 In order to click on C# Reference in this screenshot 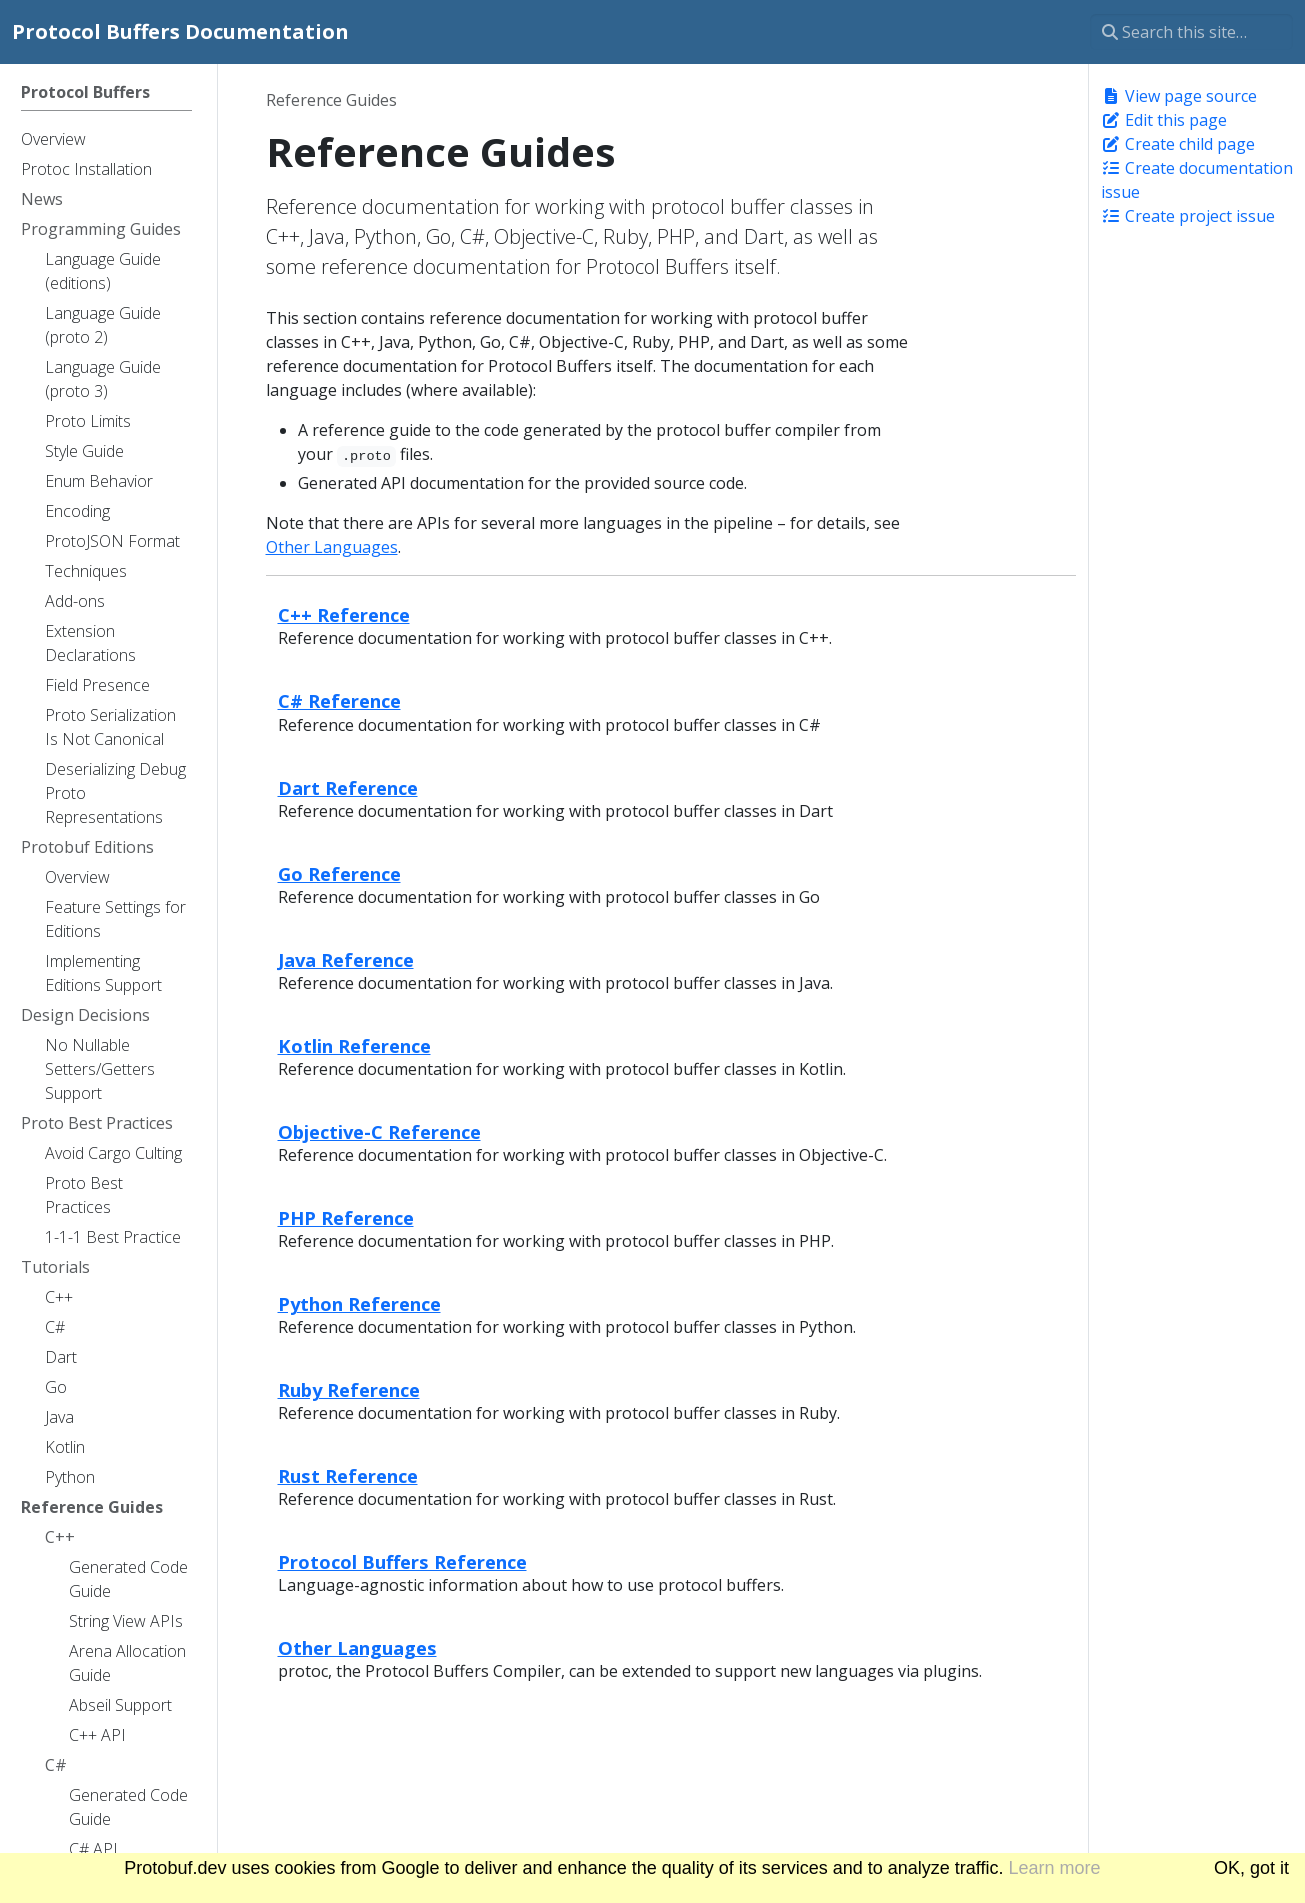, I will do `click(339, 700)`.